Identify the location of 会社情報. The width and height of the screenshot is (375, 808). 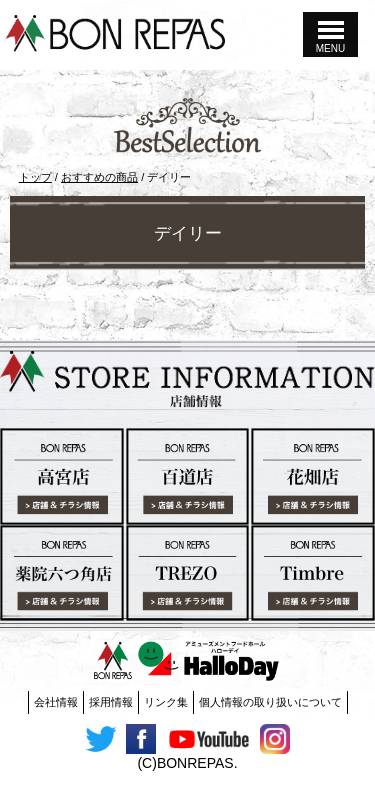
(56, 702).